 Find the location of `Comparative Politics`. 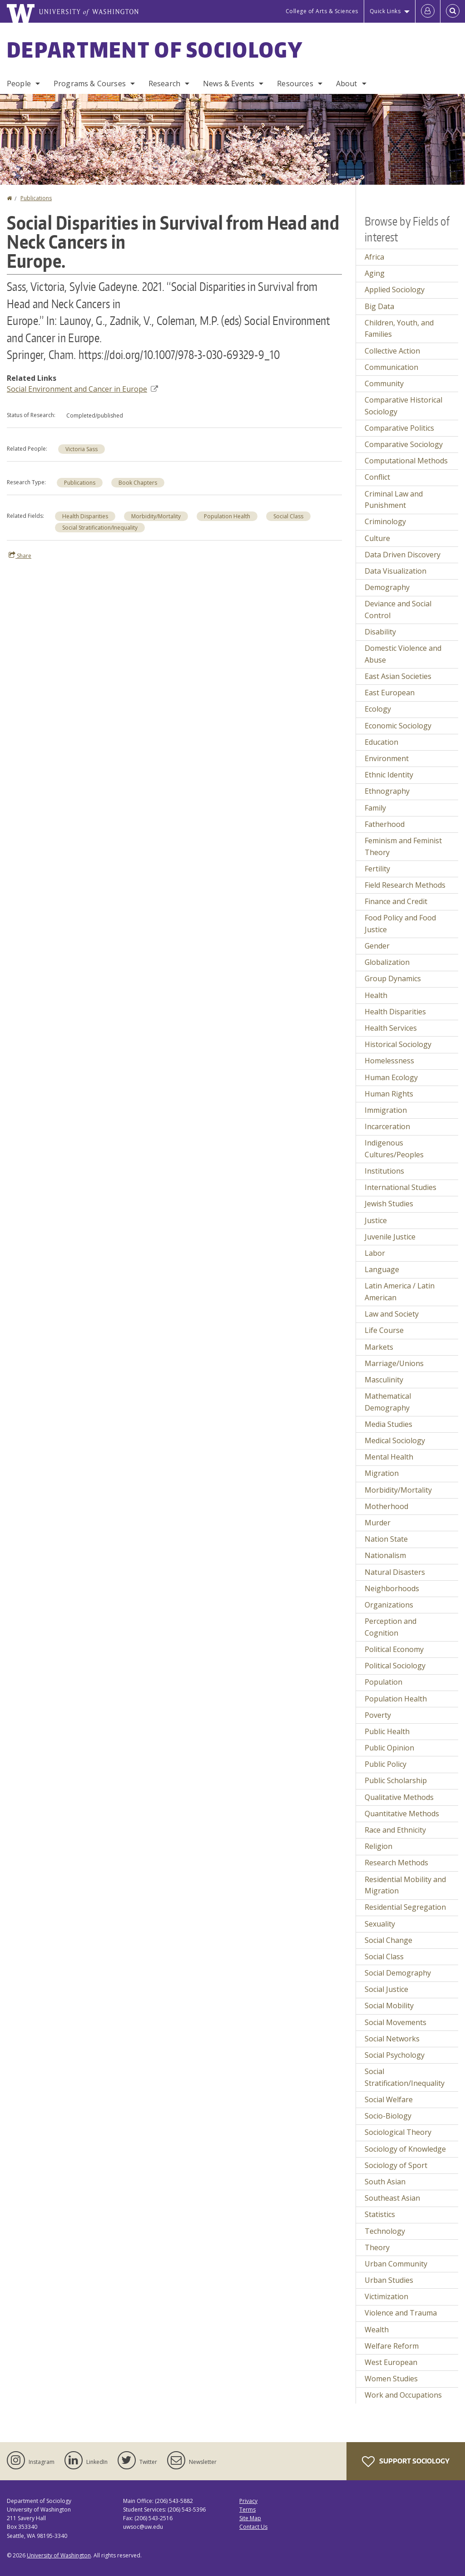

Comparative Politics is located at coordinates (399, 428).